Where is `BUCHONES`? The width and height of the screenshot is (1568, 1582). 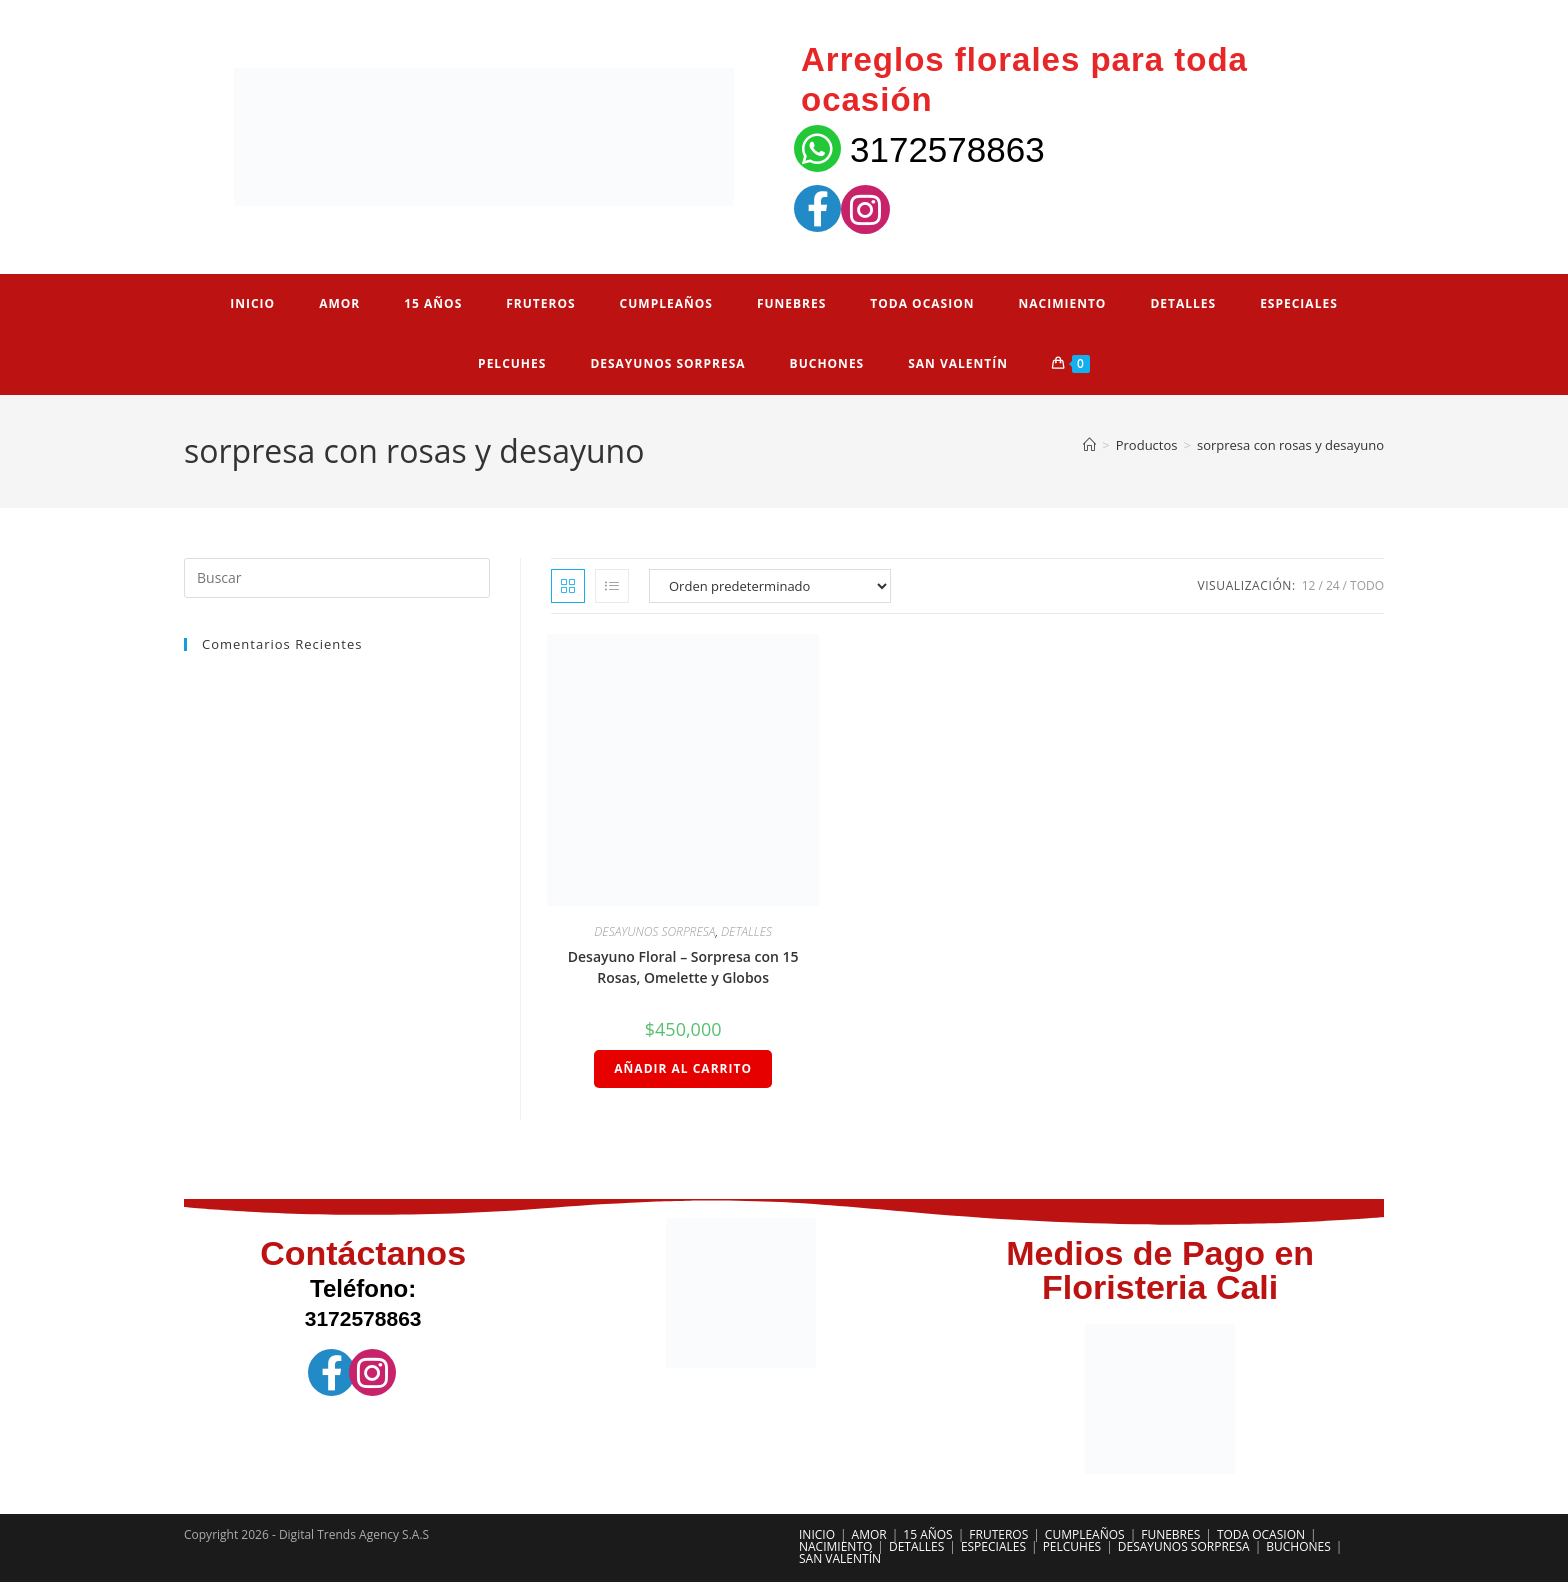
BUCHONES is located at coordinates (1298, 1546).